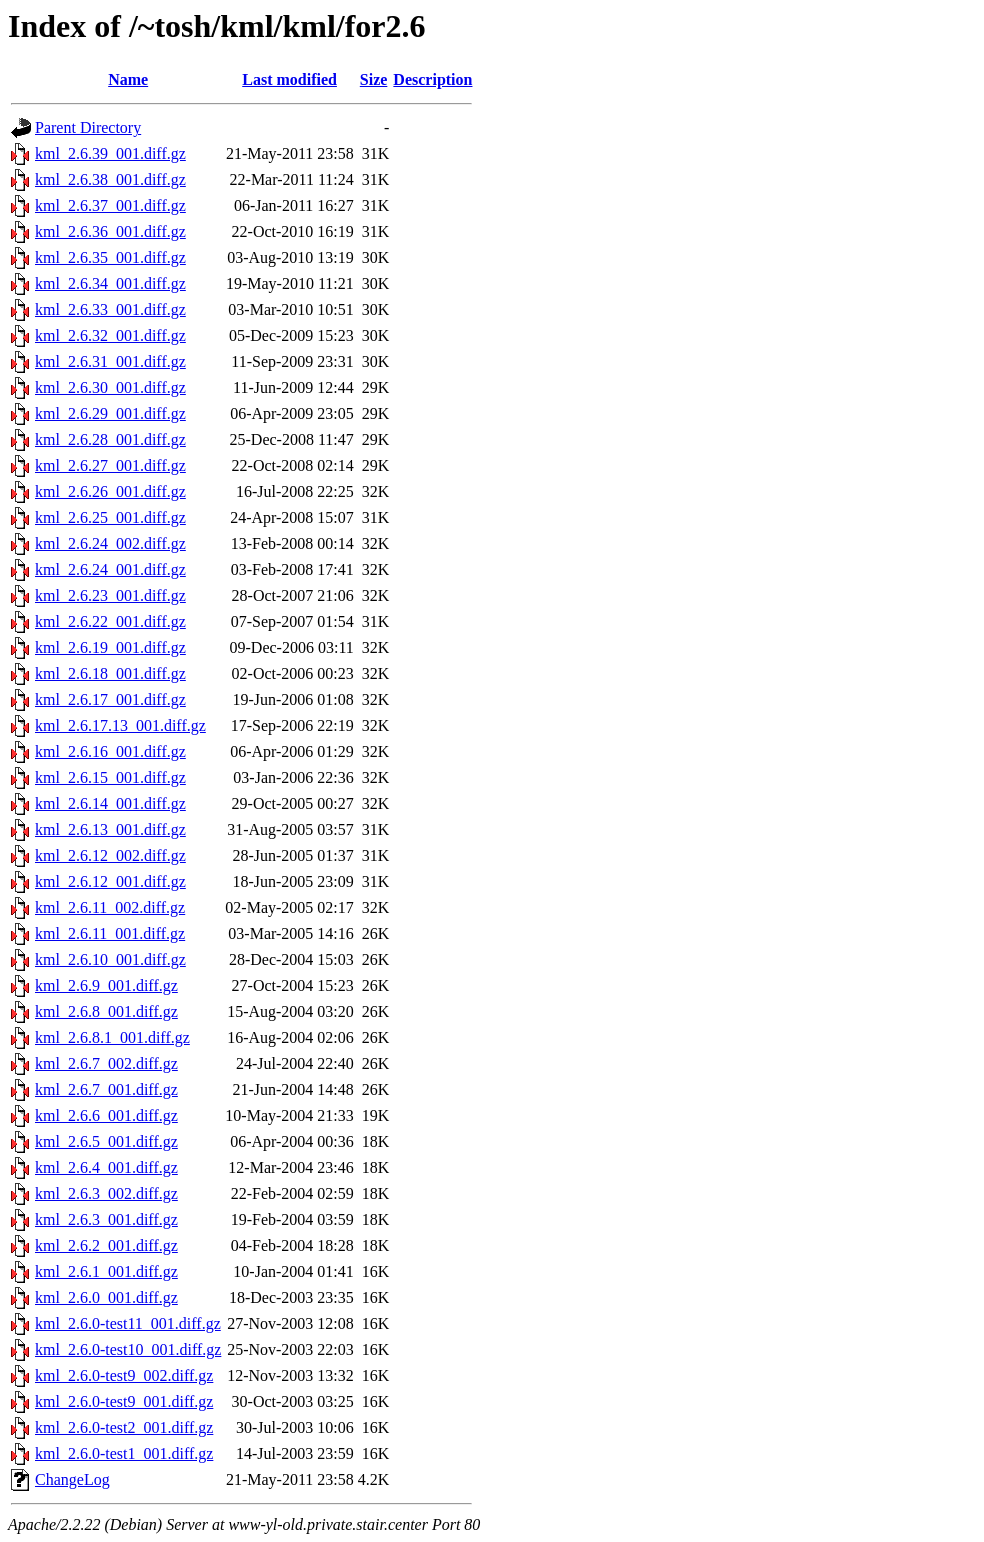  What do you see at coordinates (289, 79) in the screenshot?
I see `Last modified` at bounding box center [289, 79].